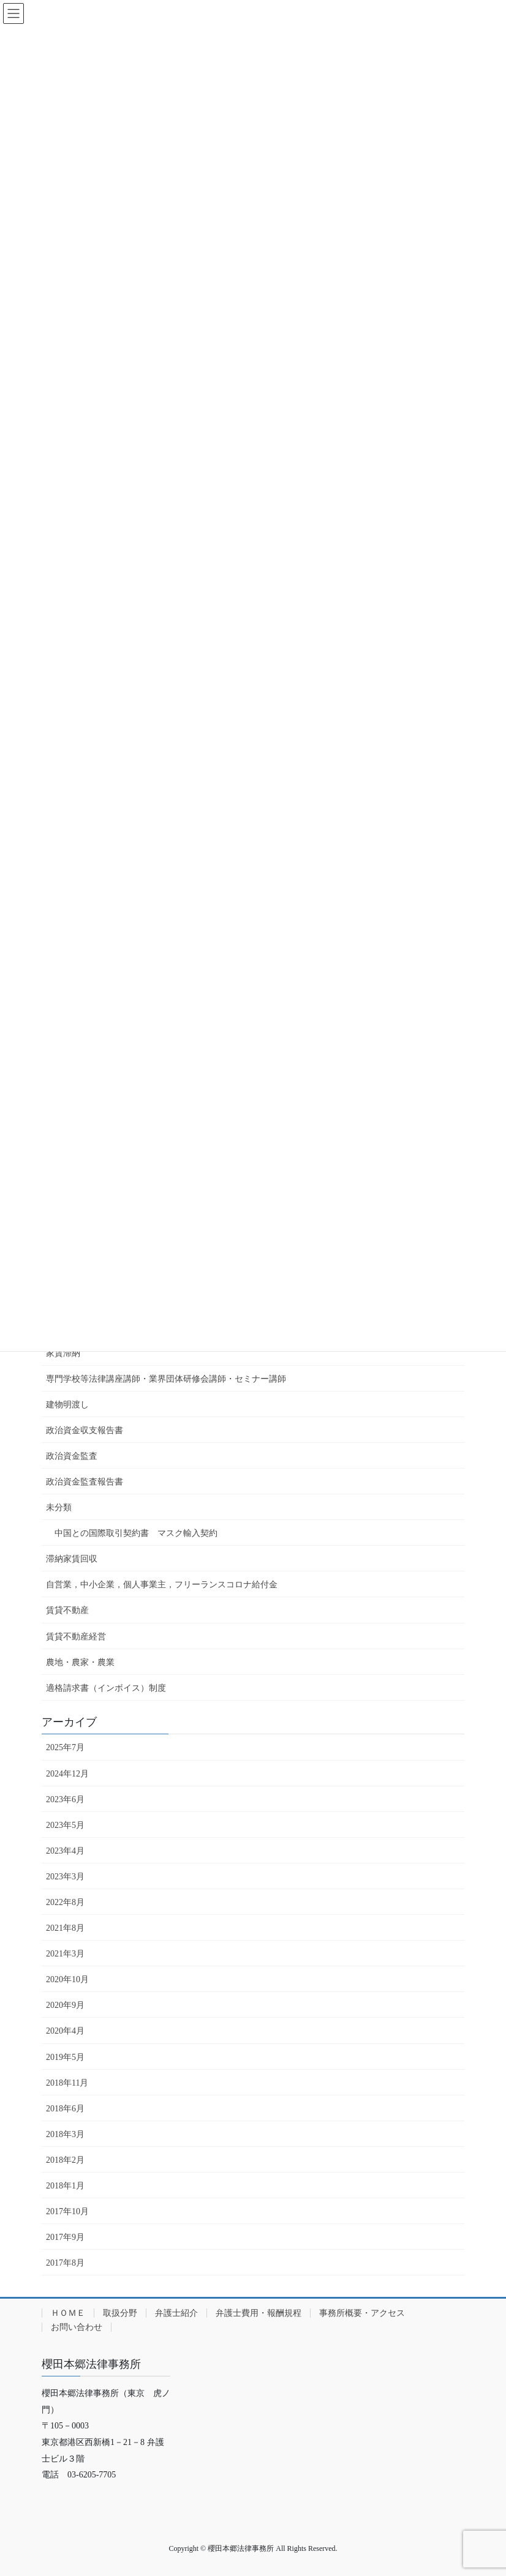  Describe the element at coordinates (67, 1404) in the screenshot. I see `建物明渡し` at that location.